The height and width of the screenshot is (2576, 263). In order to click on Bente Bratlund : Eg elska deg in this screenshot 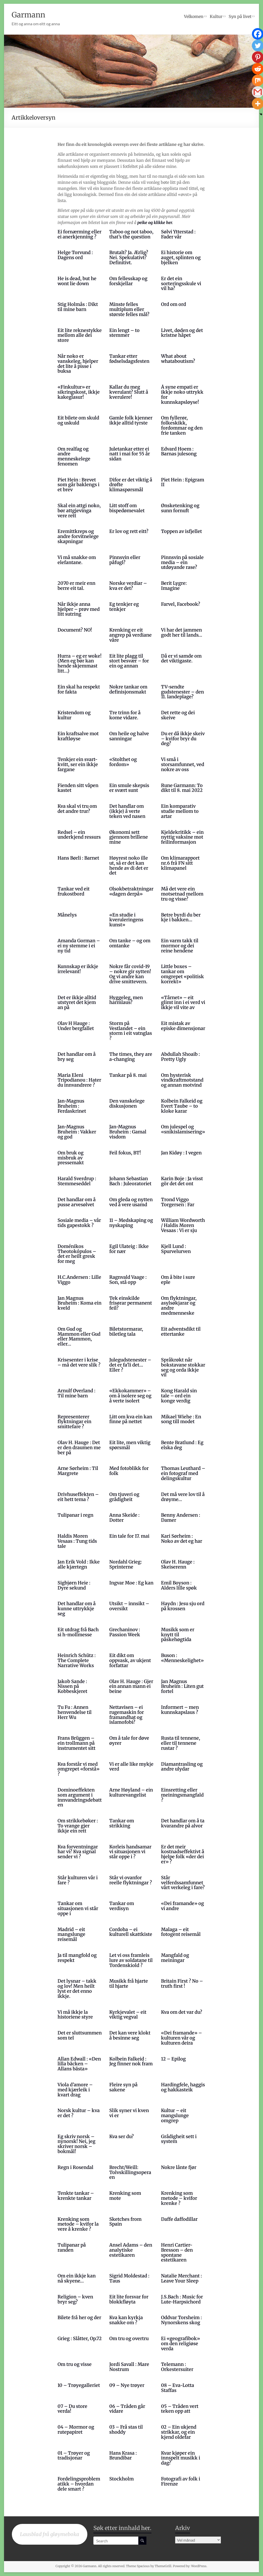, I will do `click(182, 1445)`.